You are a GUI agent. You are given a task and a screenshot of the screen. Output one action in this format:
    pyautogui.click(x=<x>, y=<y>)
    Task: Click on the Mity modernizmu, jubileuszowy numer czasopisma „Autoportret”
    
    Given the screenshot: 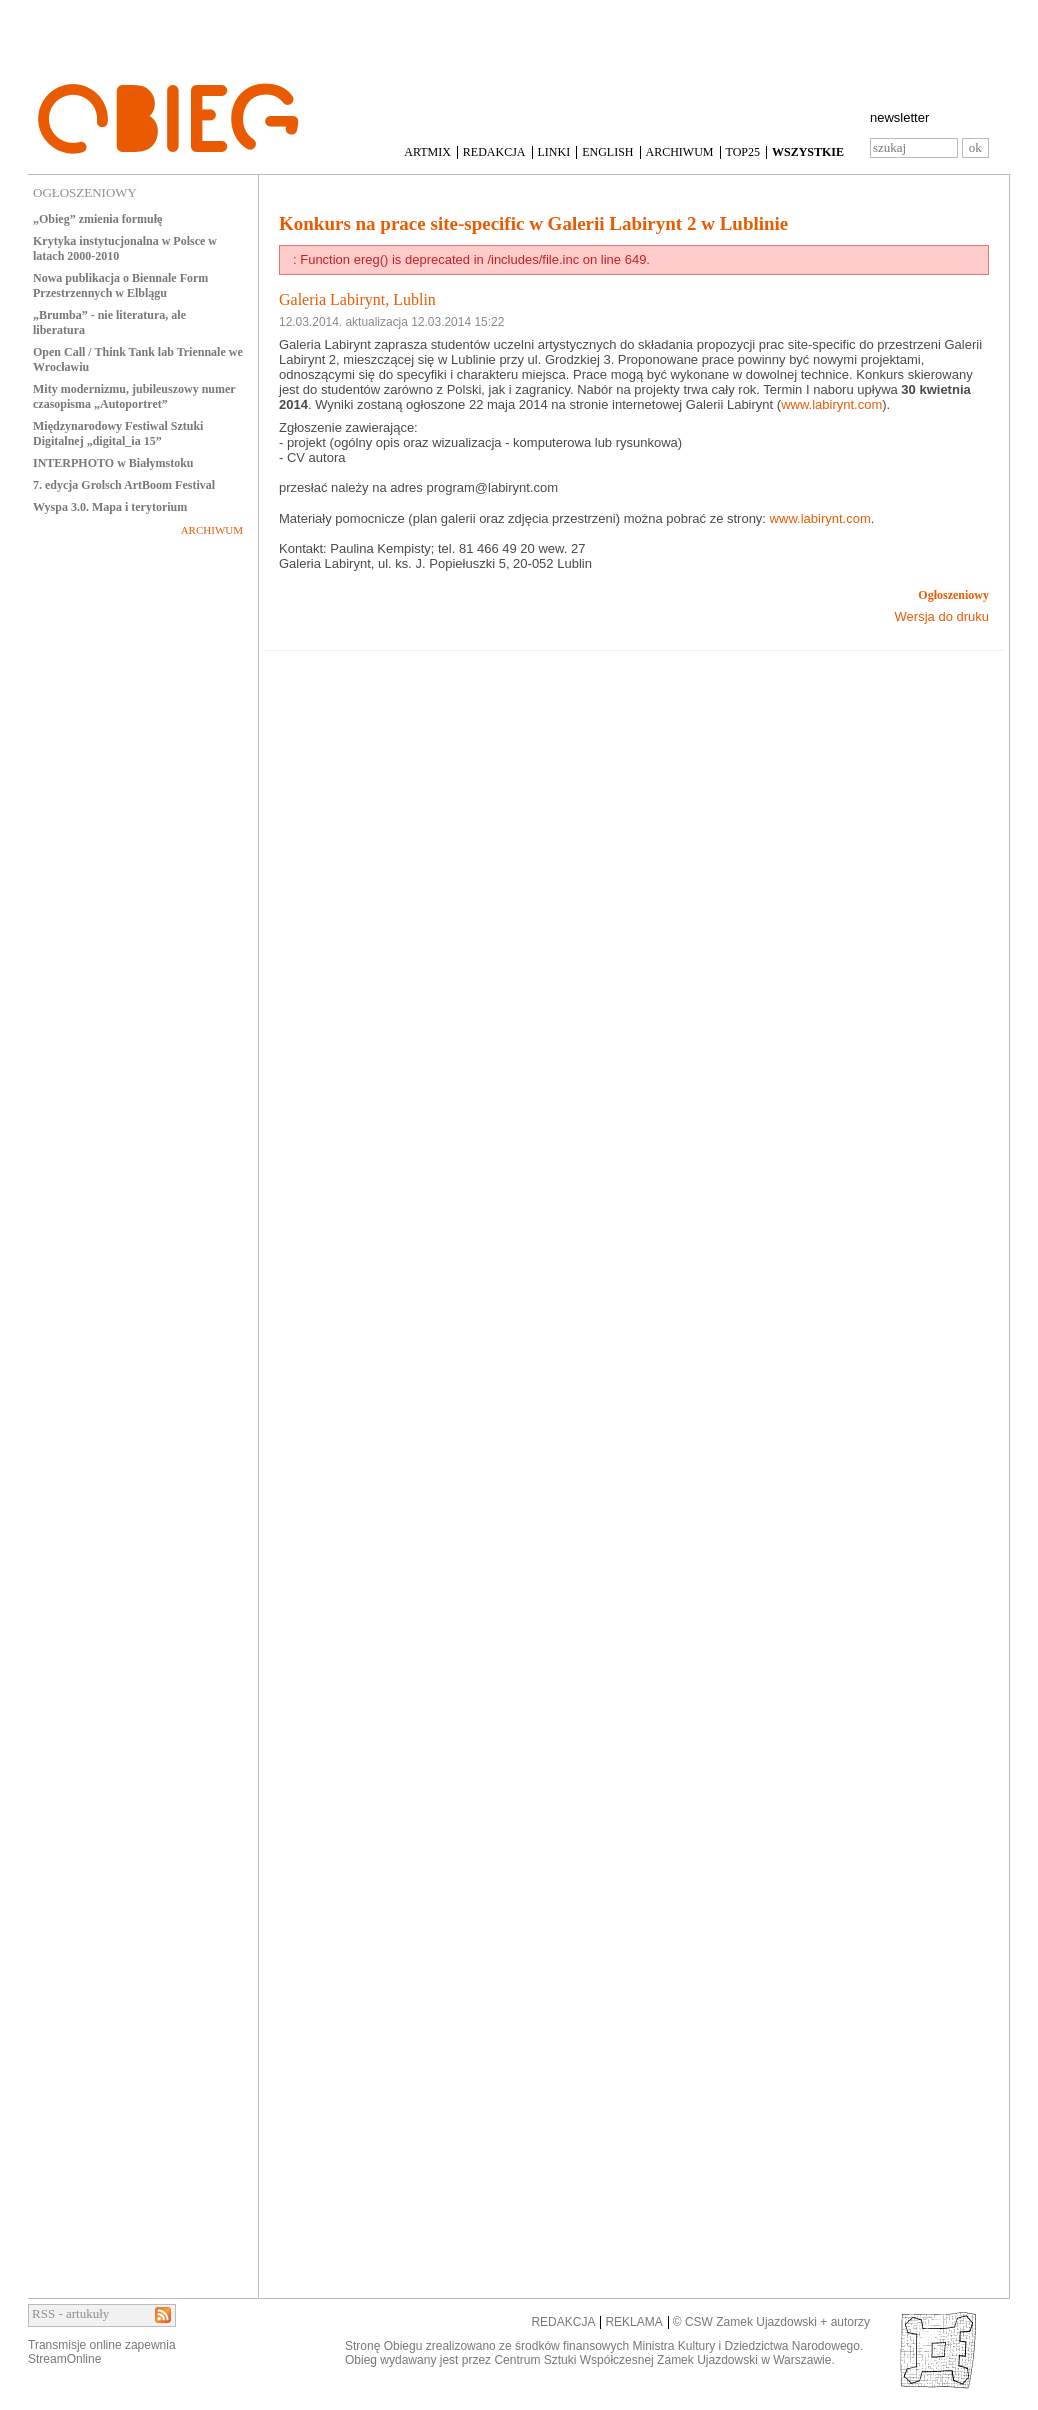 What is the action you would take?
    pyautogui.click(x=134, y=396)
    